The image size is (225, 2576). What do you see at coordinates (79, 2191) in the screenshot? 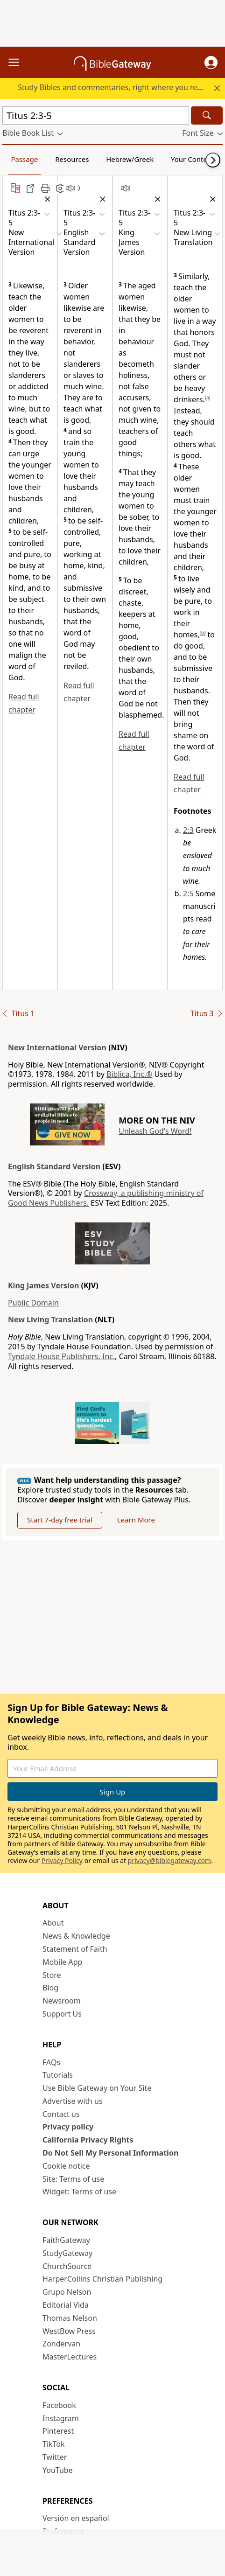
I see `Widget: Terms of use` at bounding box center [79, 2191].